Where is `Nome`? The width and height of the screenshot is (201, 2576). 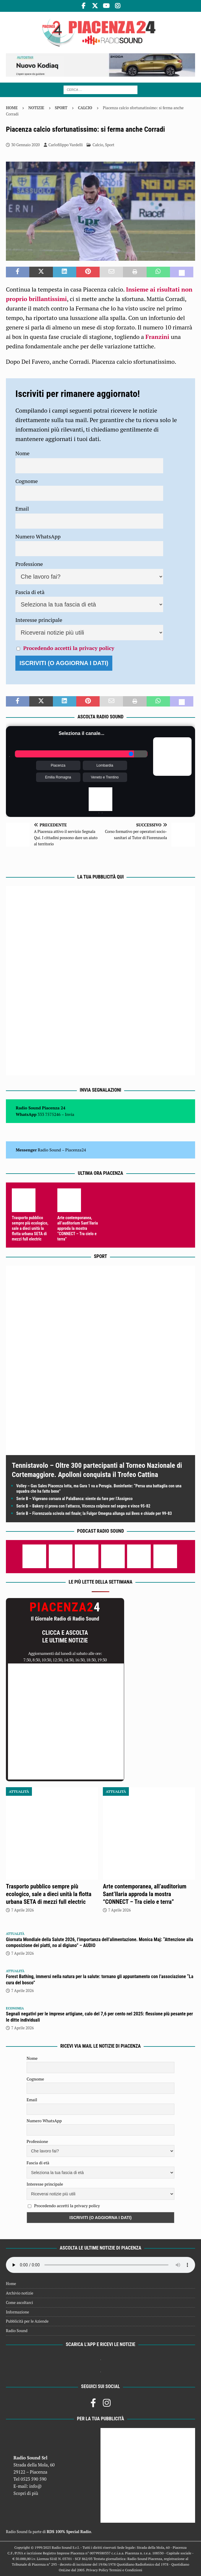 Nome is located at coordinates (22, 453).